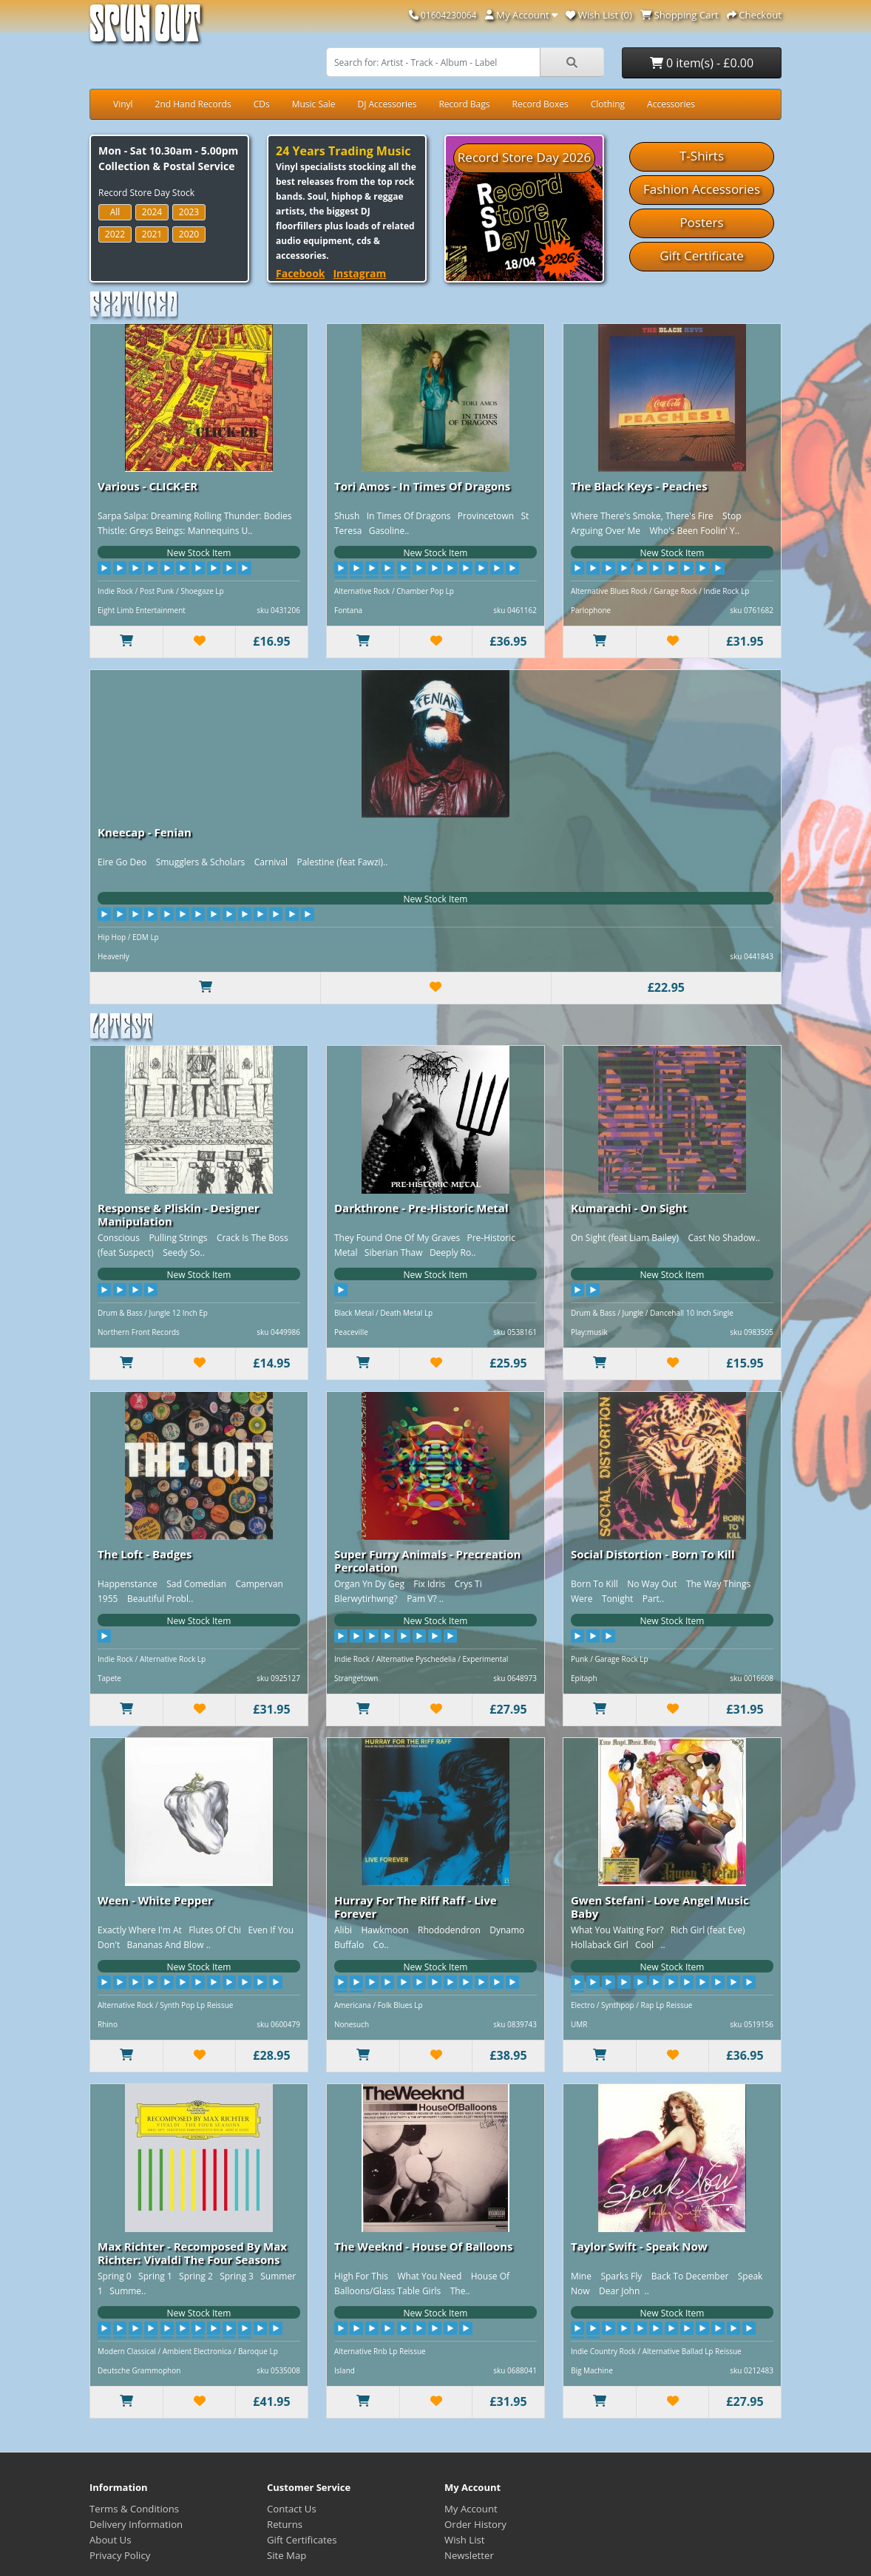 This screenshot has height=2576, width=871. I want to click on Site Map, so click(286, 2555).